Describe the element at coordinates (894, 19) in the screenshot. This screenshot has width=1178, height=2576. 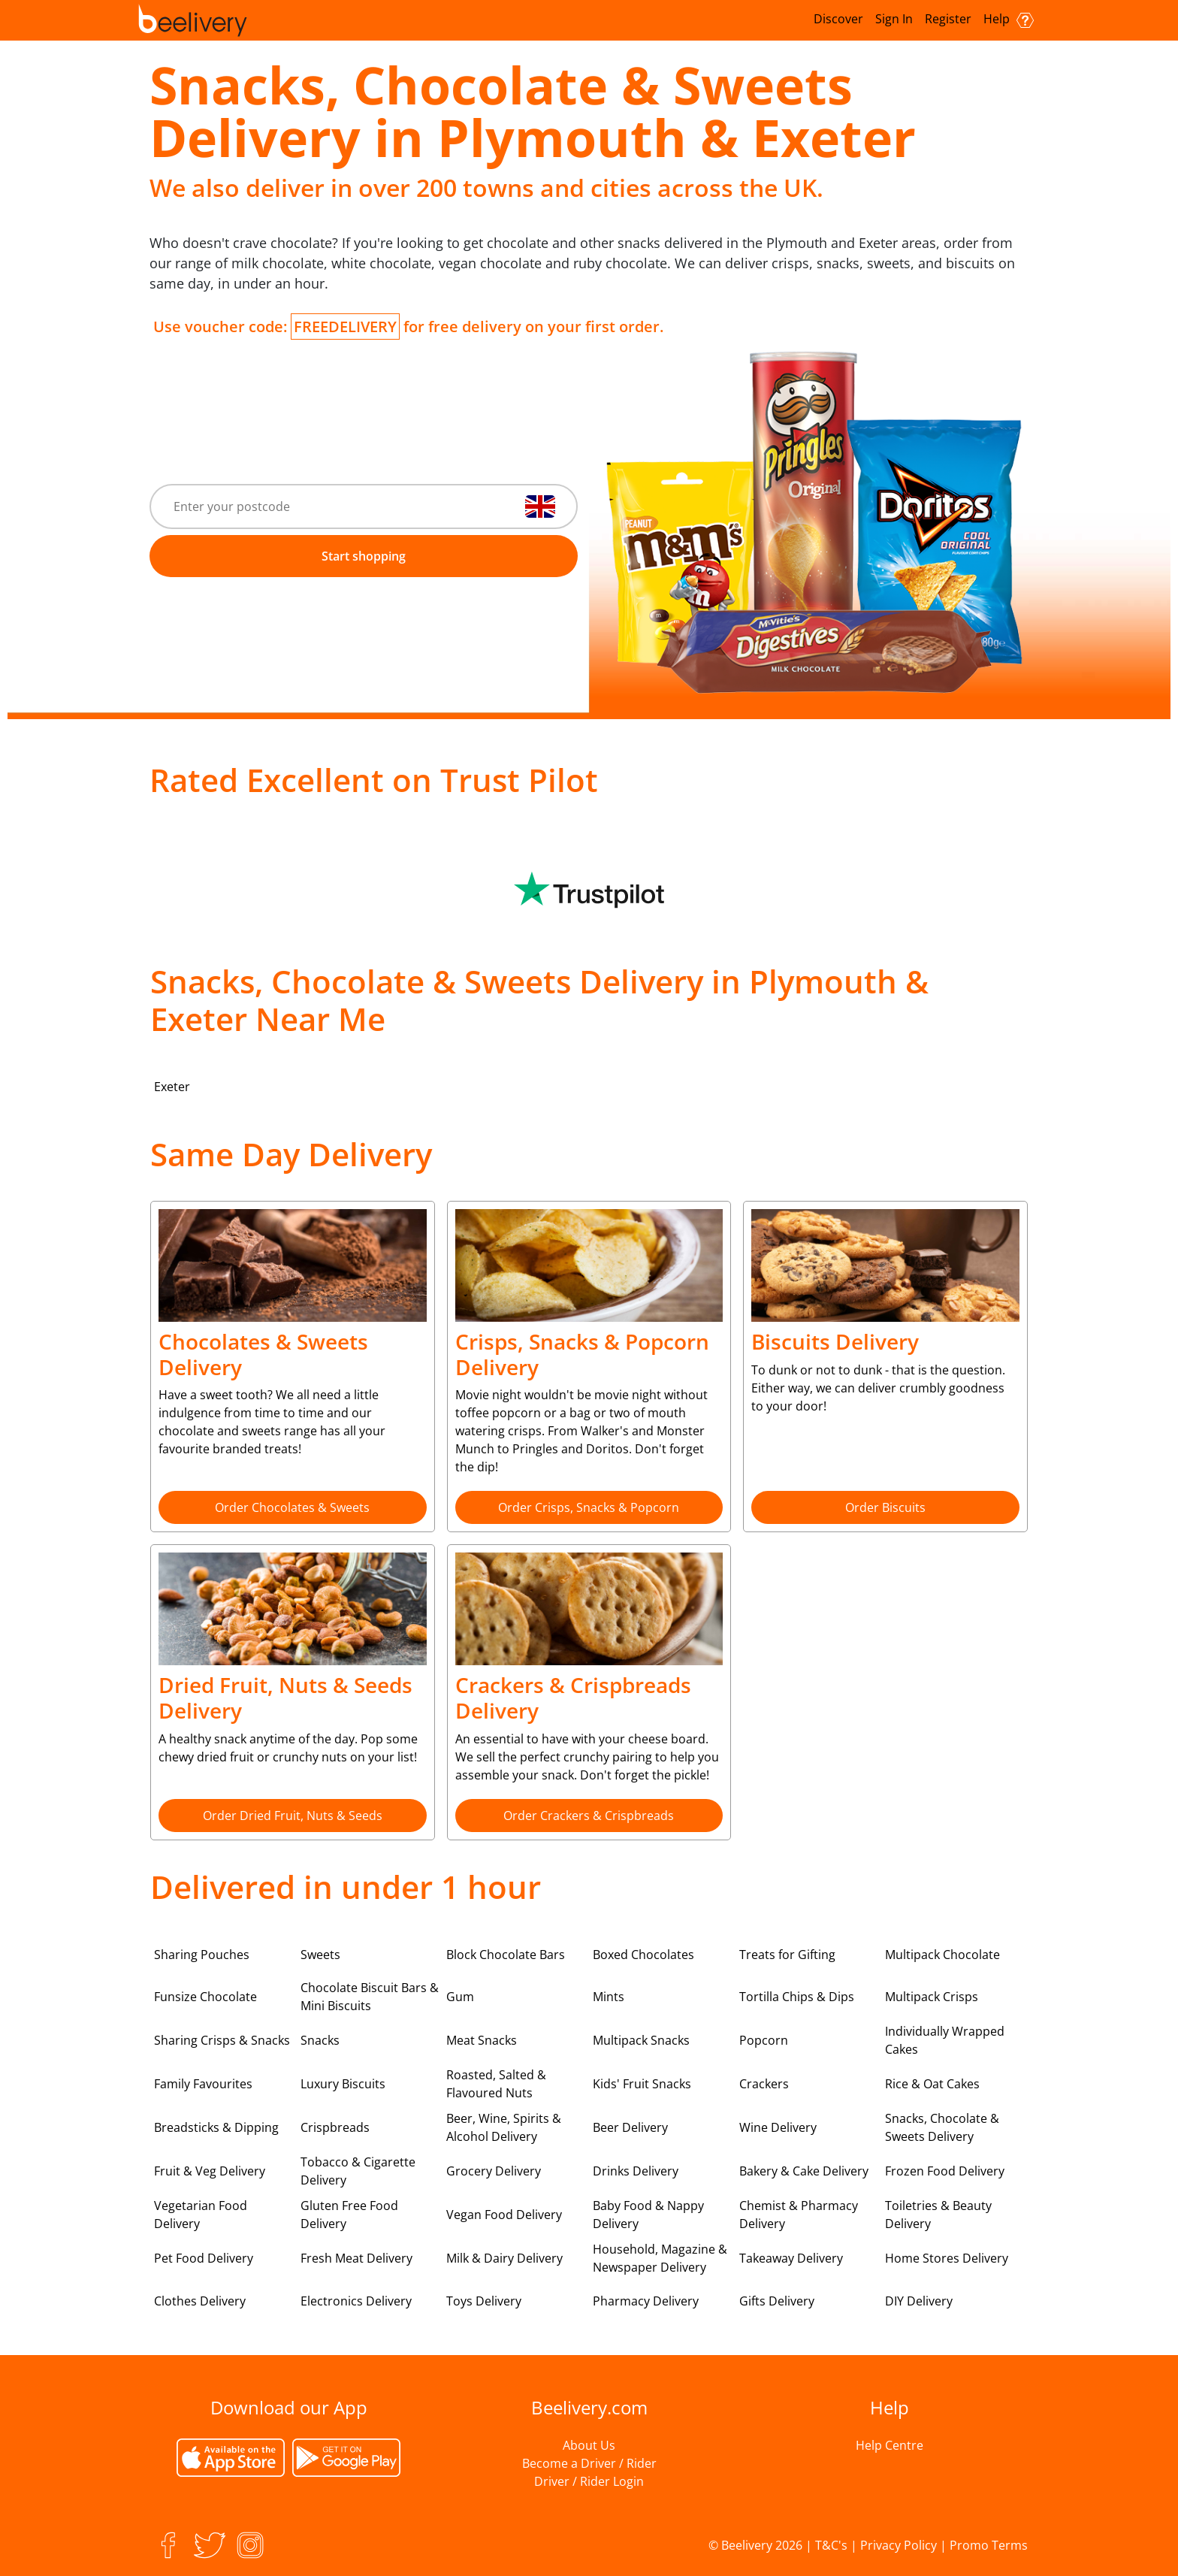
I see `Sign In` at that location.